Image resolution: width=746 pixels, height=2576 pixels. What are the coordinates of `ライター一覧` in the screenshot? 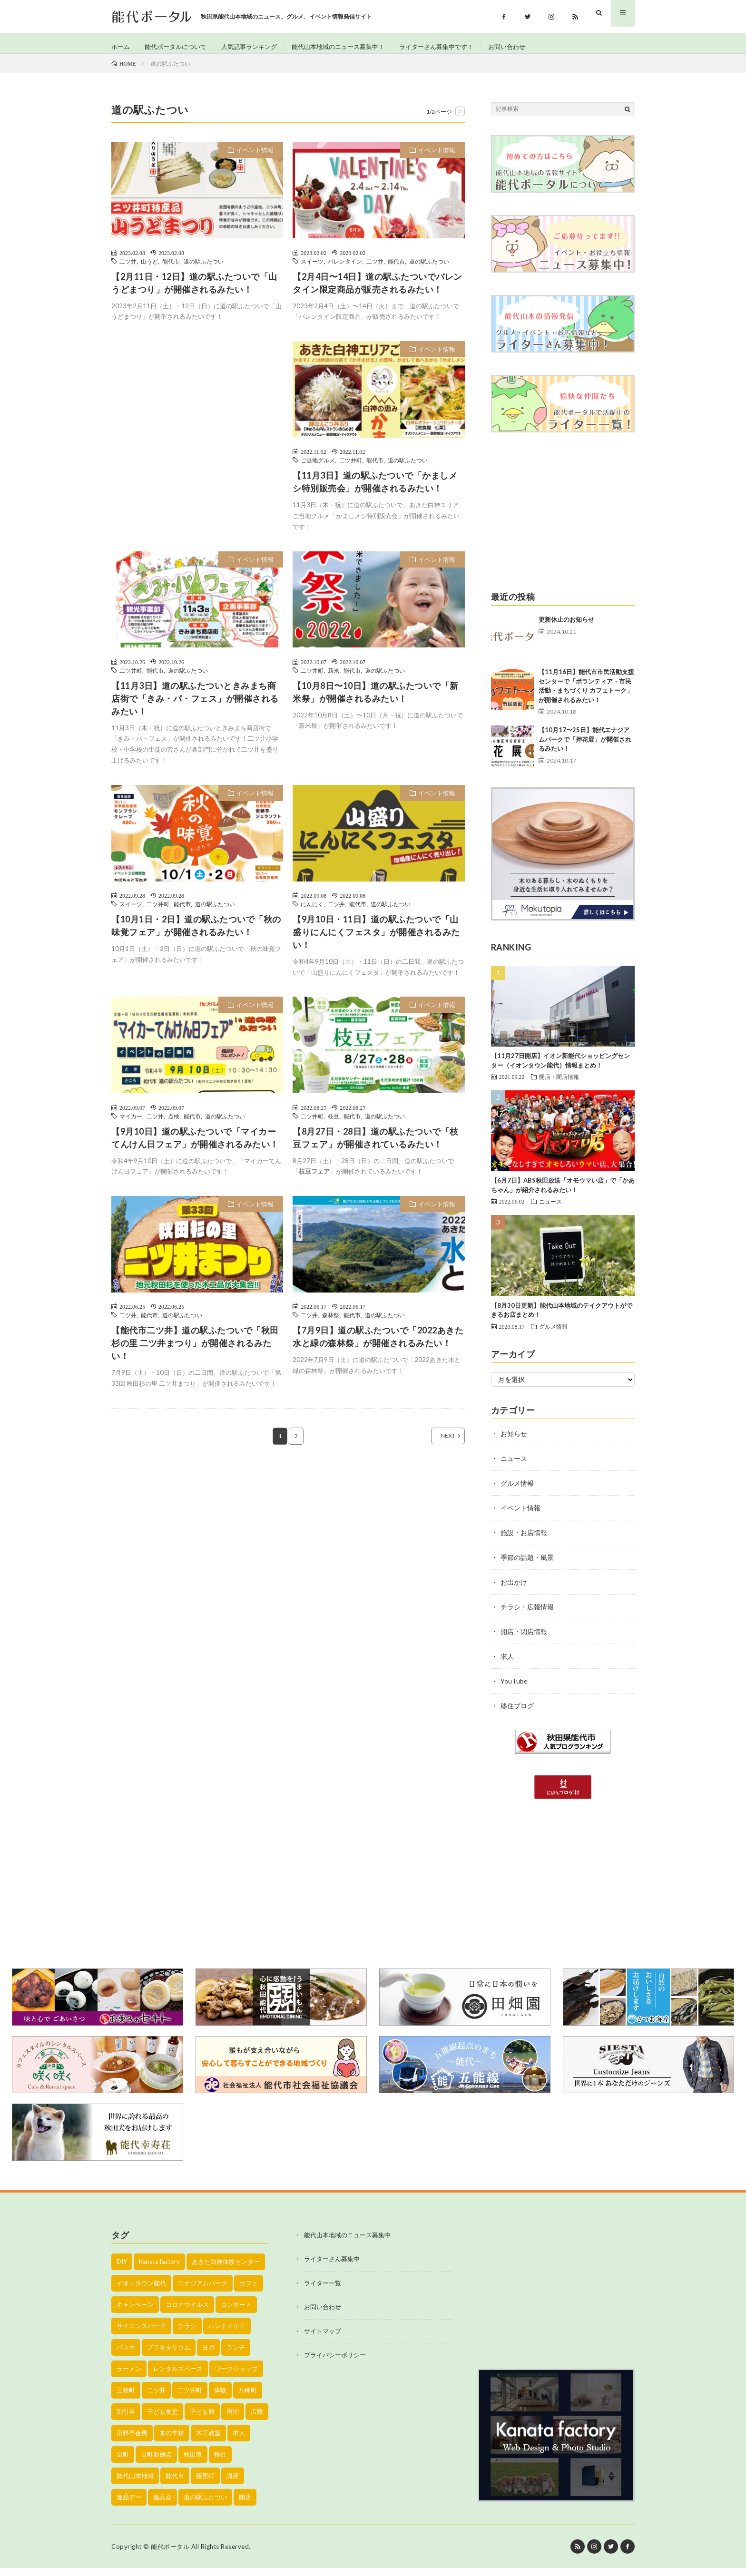 It's located at (322, 2291).